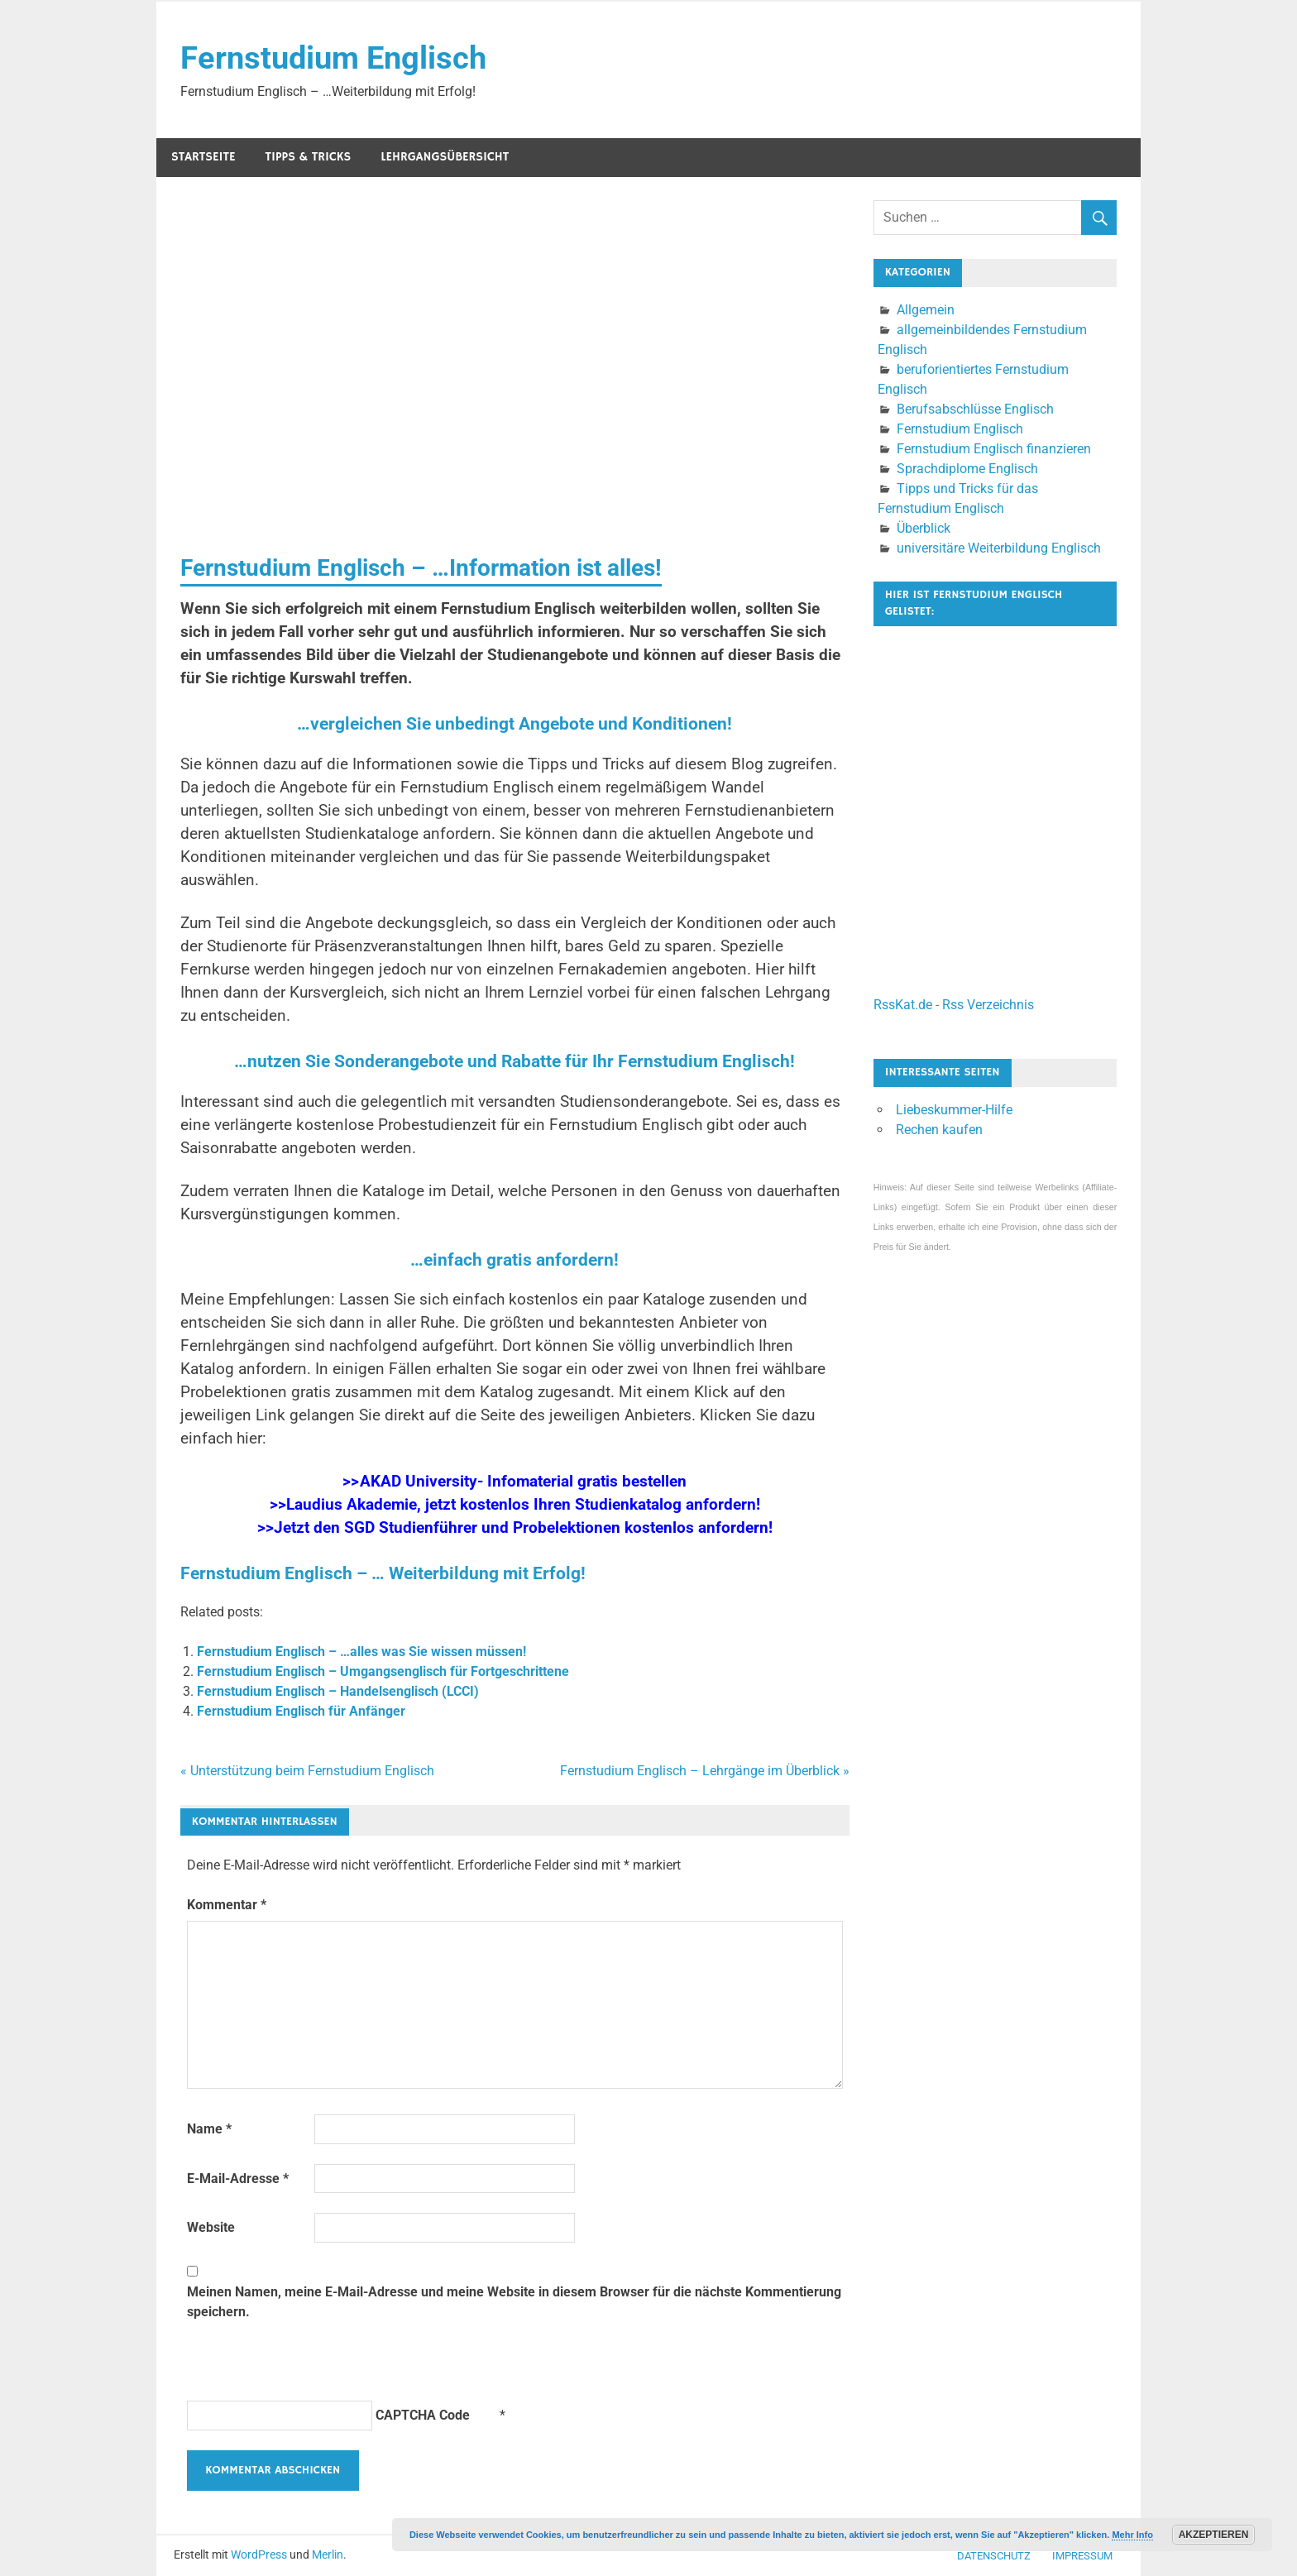  What do you see at coordinates (238, 2178) in the screenshot?
I see `E-Mail-Adresse` at bounding box center [238, 2178].